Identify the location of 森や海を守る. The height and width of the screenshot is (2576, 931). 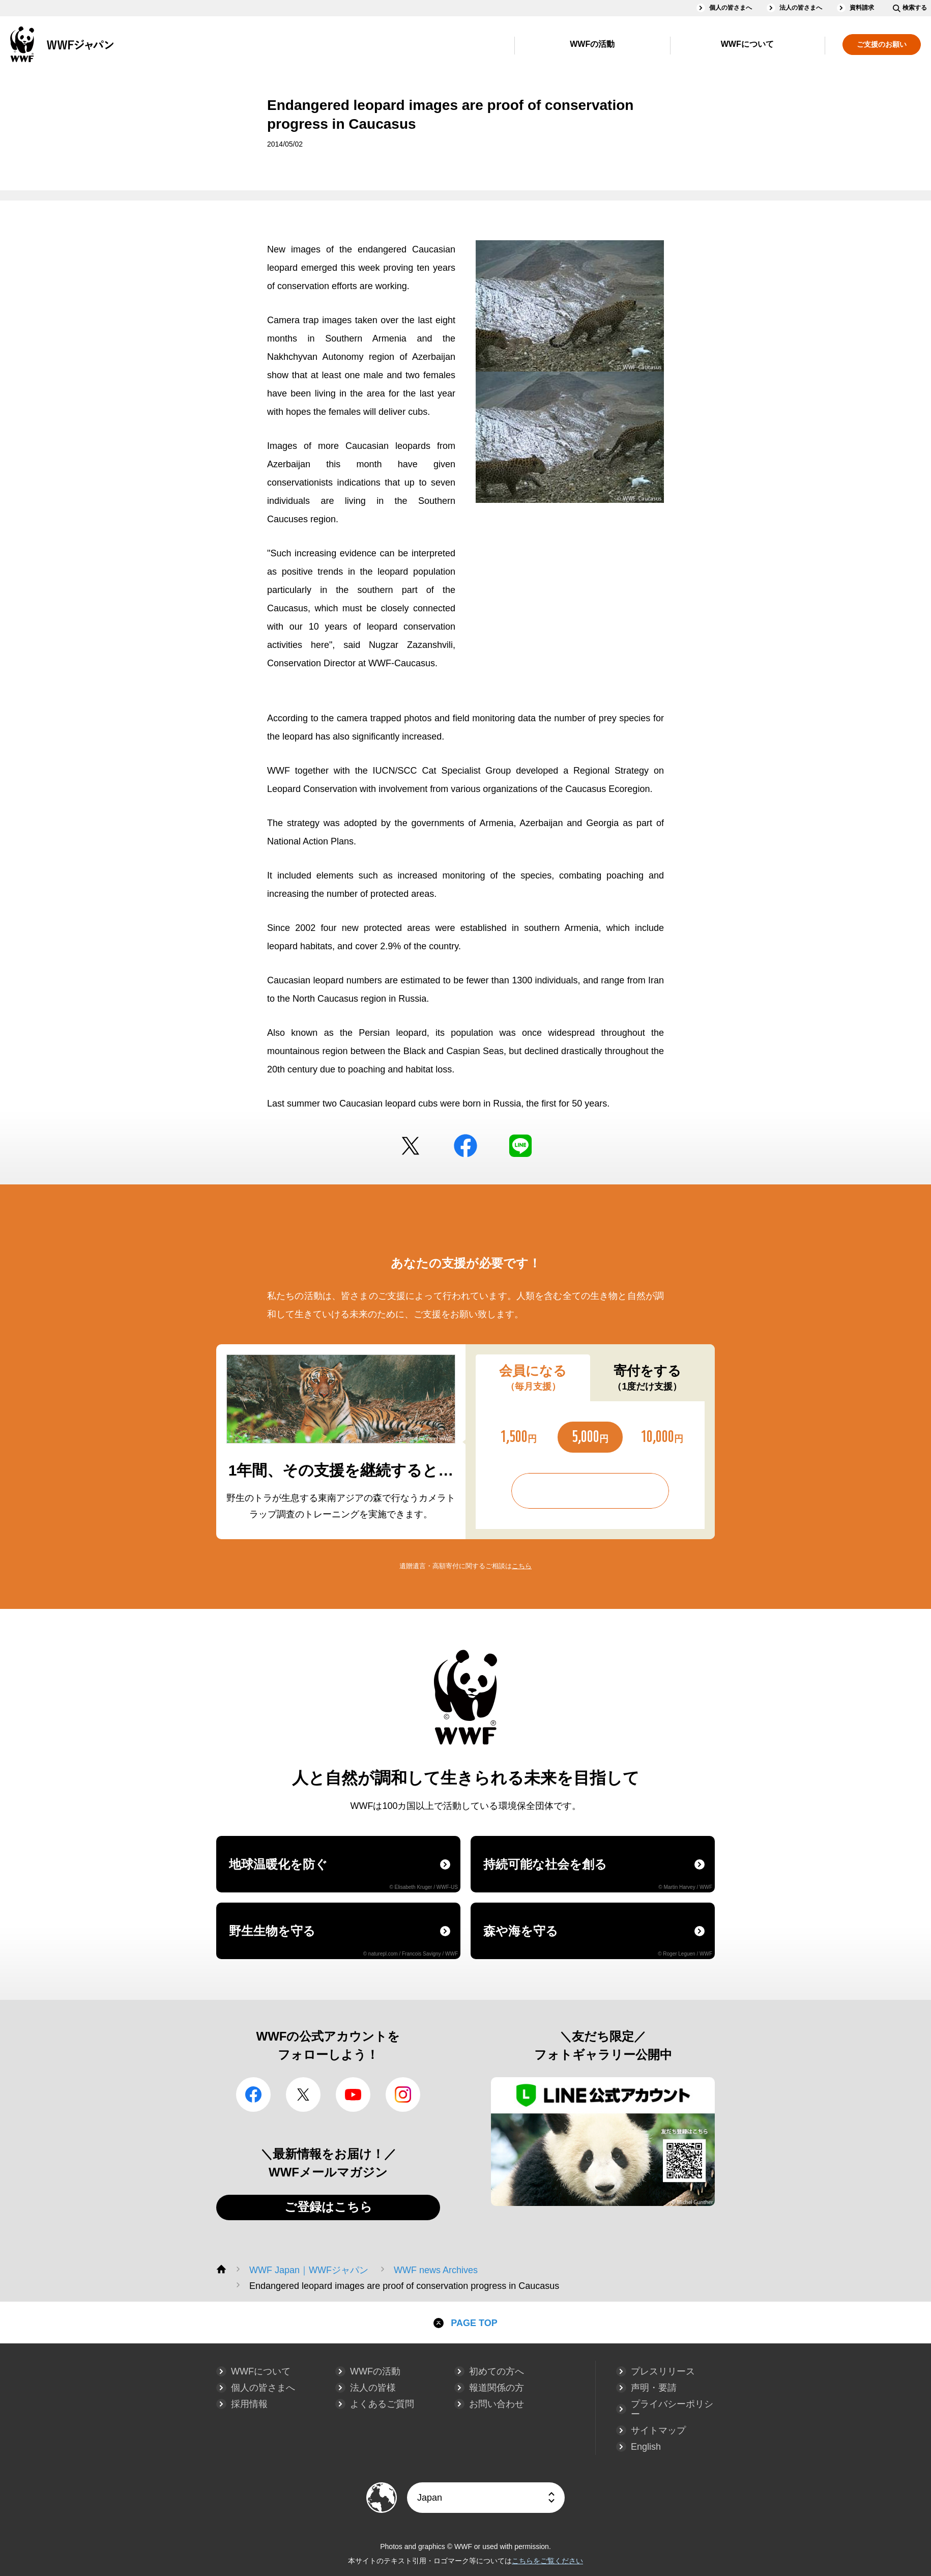
(597, 1940).